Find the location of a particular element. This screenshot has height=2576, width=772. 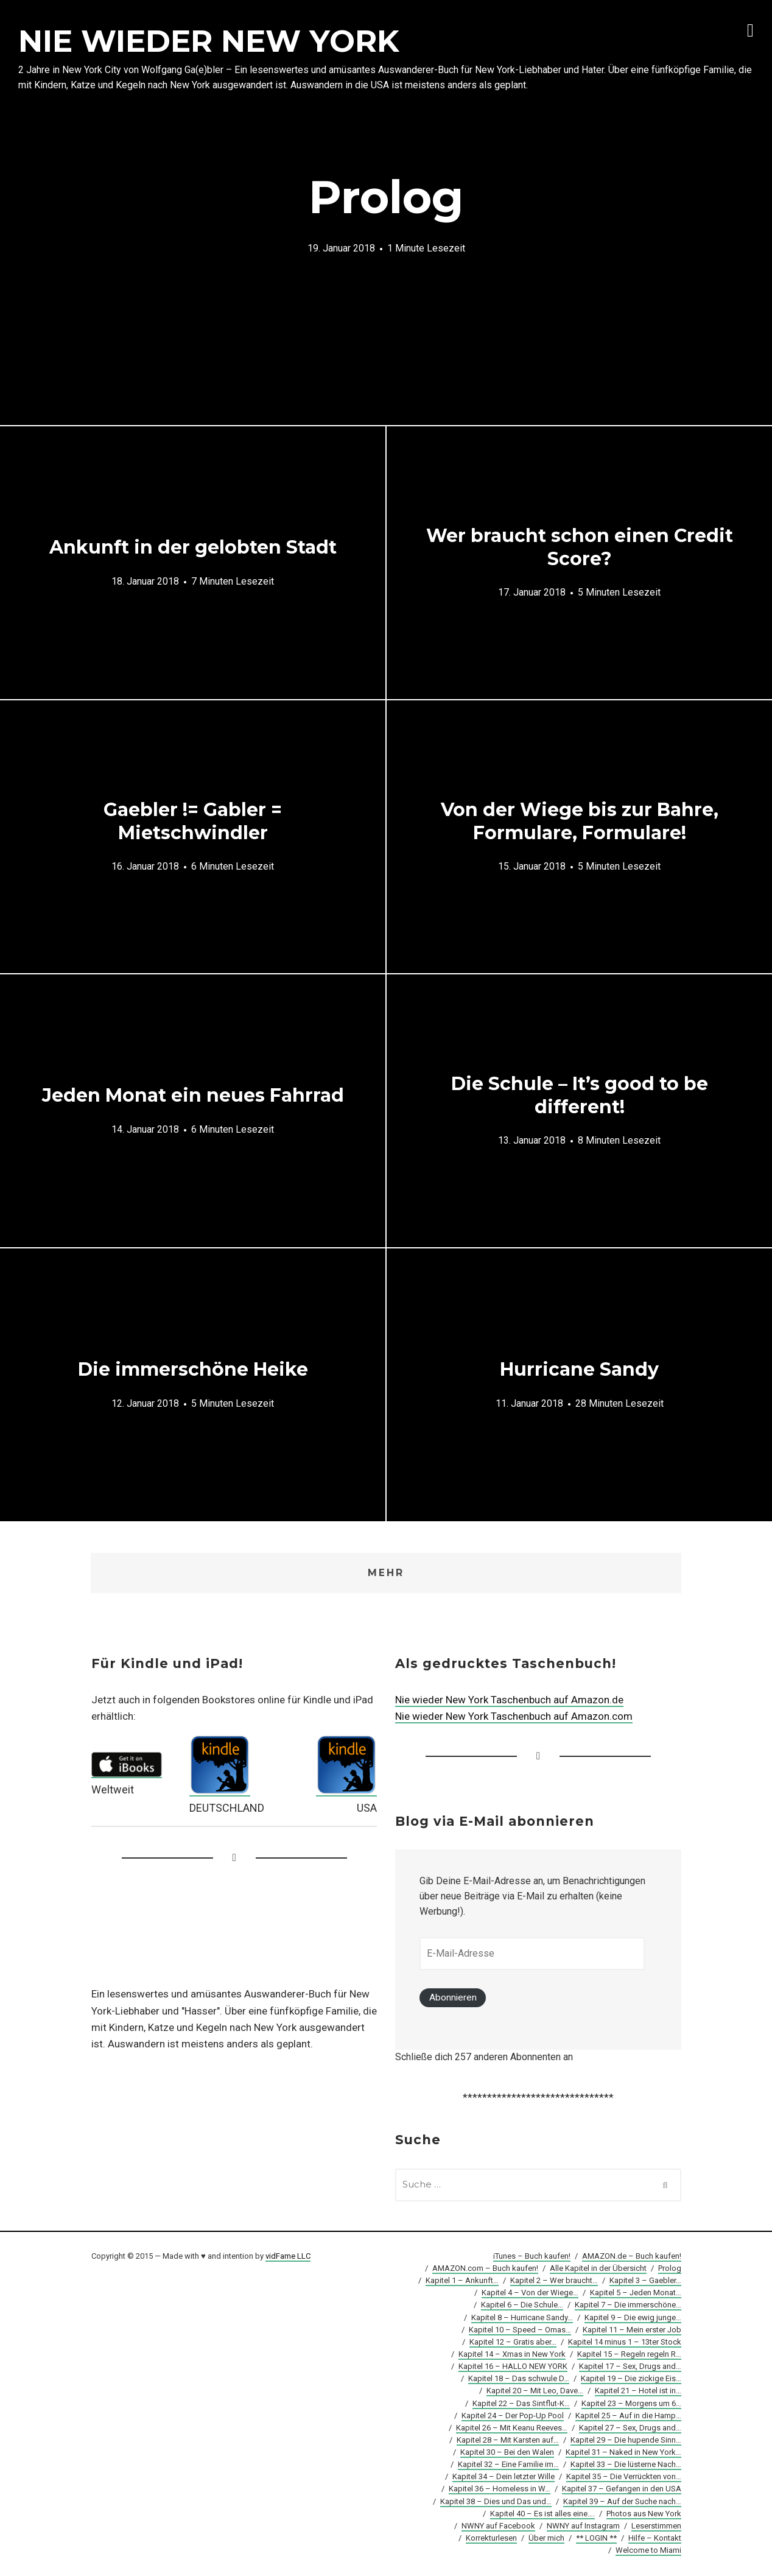

vidFame LLC is located at coordinates (288, 2256).